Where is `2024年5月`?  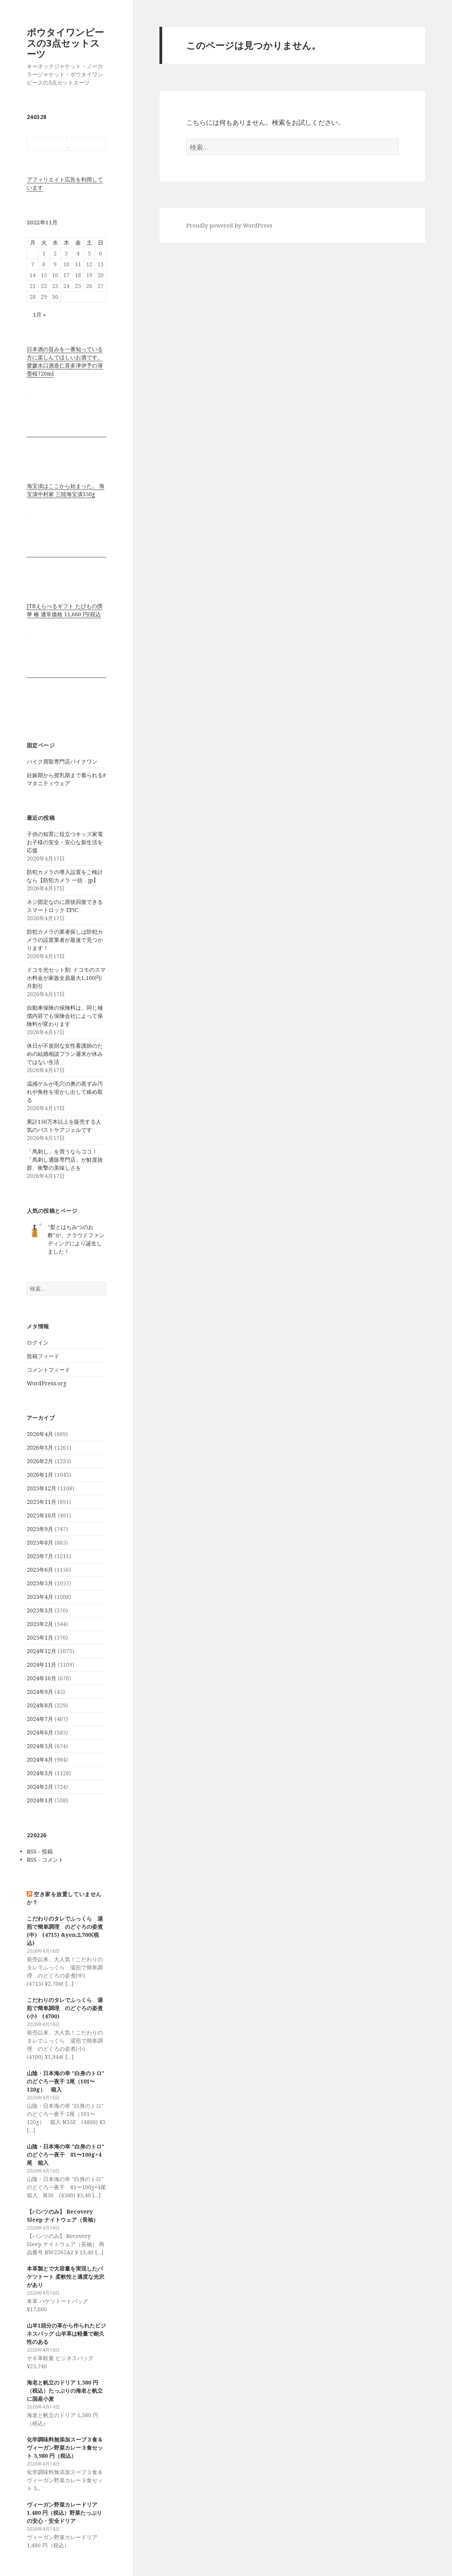 2024年5月 is located at coordinates (40, 1746).